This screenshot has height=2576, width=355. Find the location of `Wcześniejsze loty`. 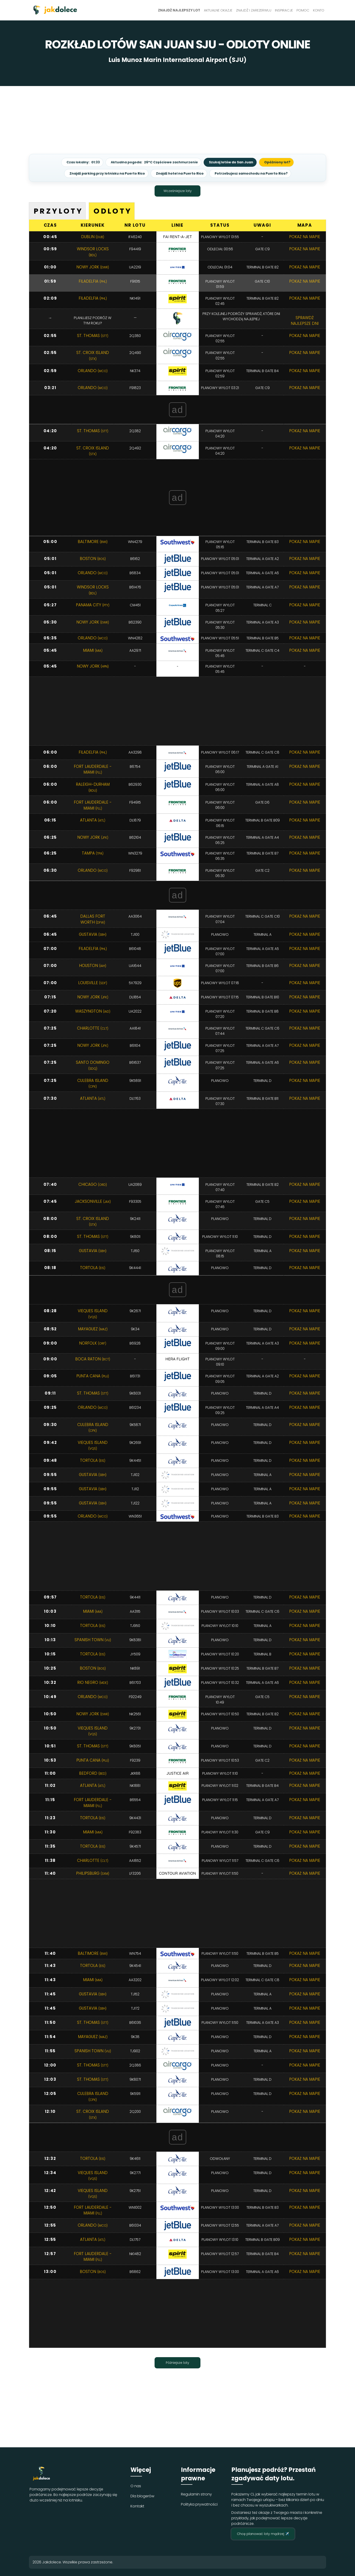

Wcześniejsze loty is located at coordinates (178, 191).